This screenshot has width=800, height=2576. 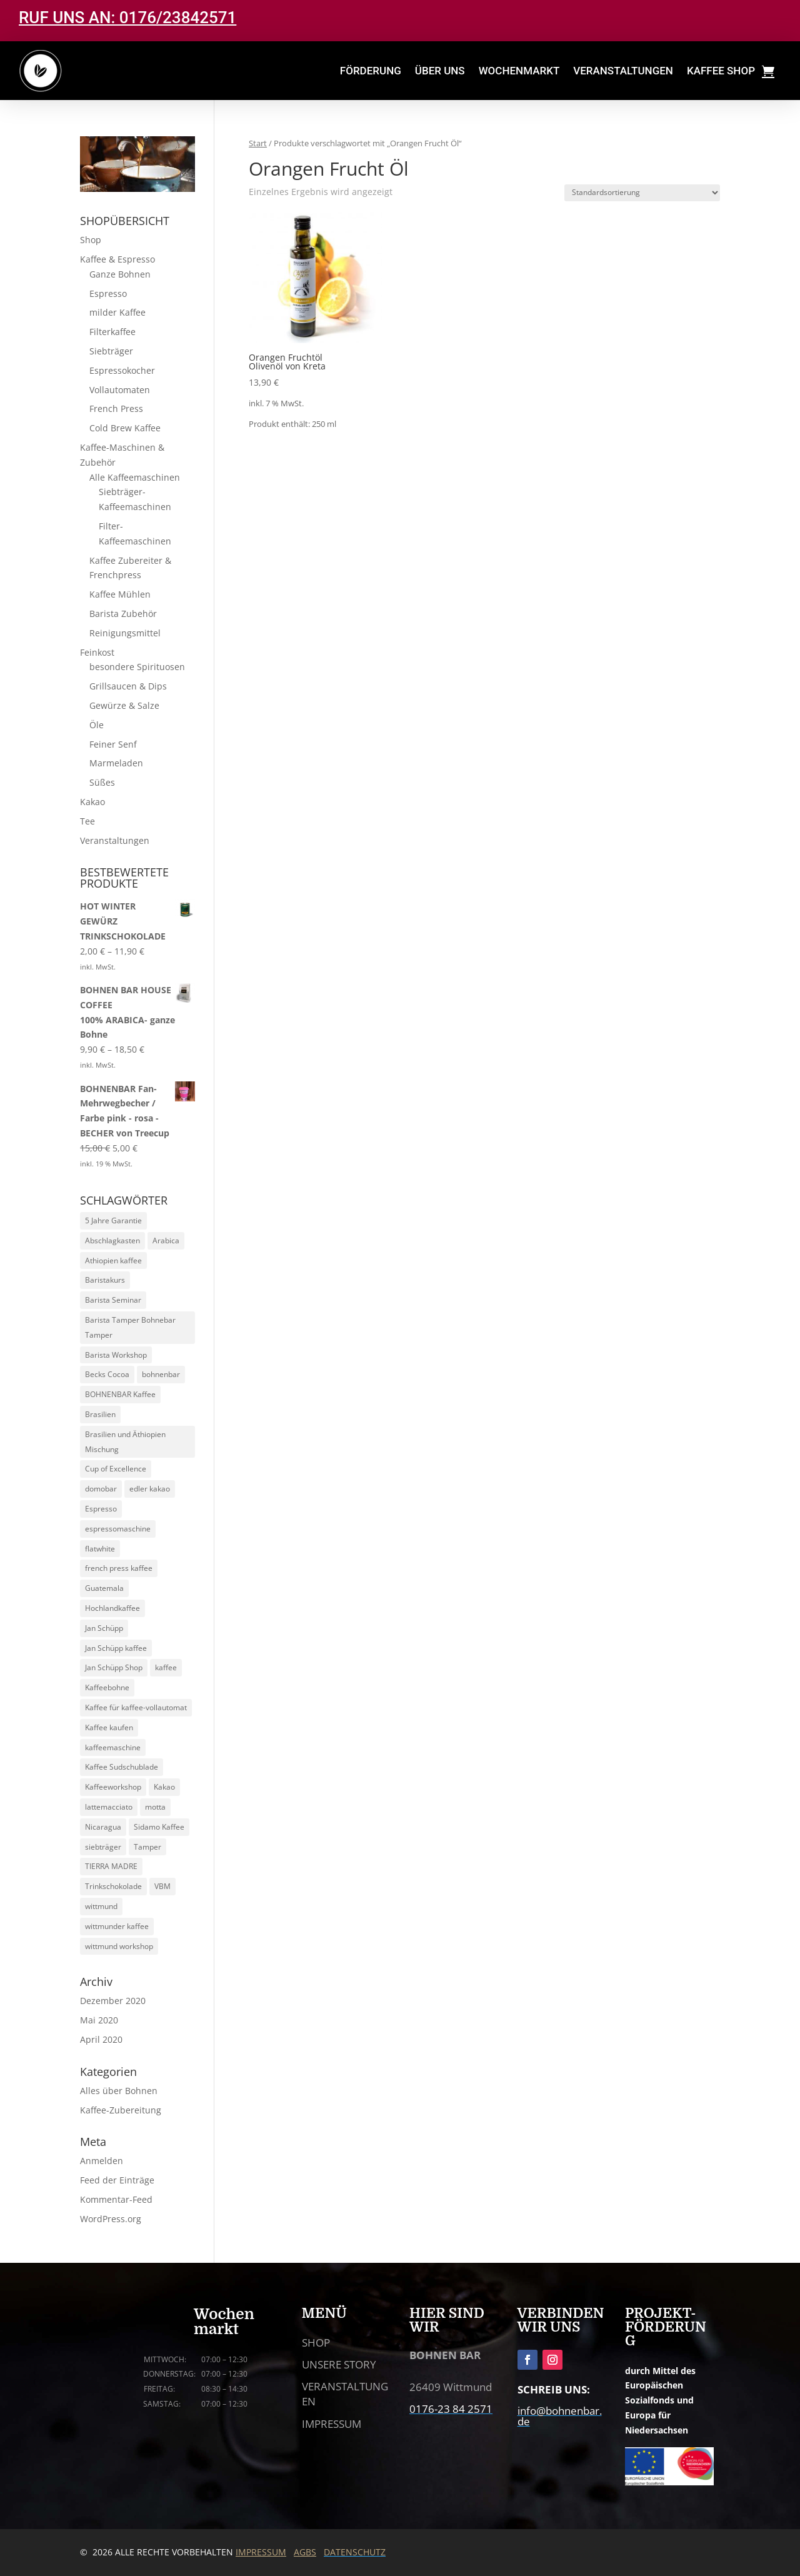 I want to click on Anmelden, so click(x=101, y=2161).